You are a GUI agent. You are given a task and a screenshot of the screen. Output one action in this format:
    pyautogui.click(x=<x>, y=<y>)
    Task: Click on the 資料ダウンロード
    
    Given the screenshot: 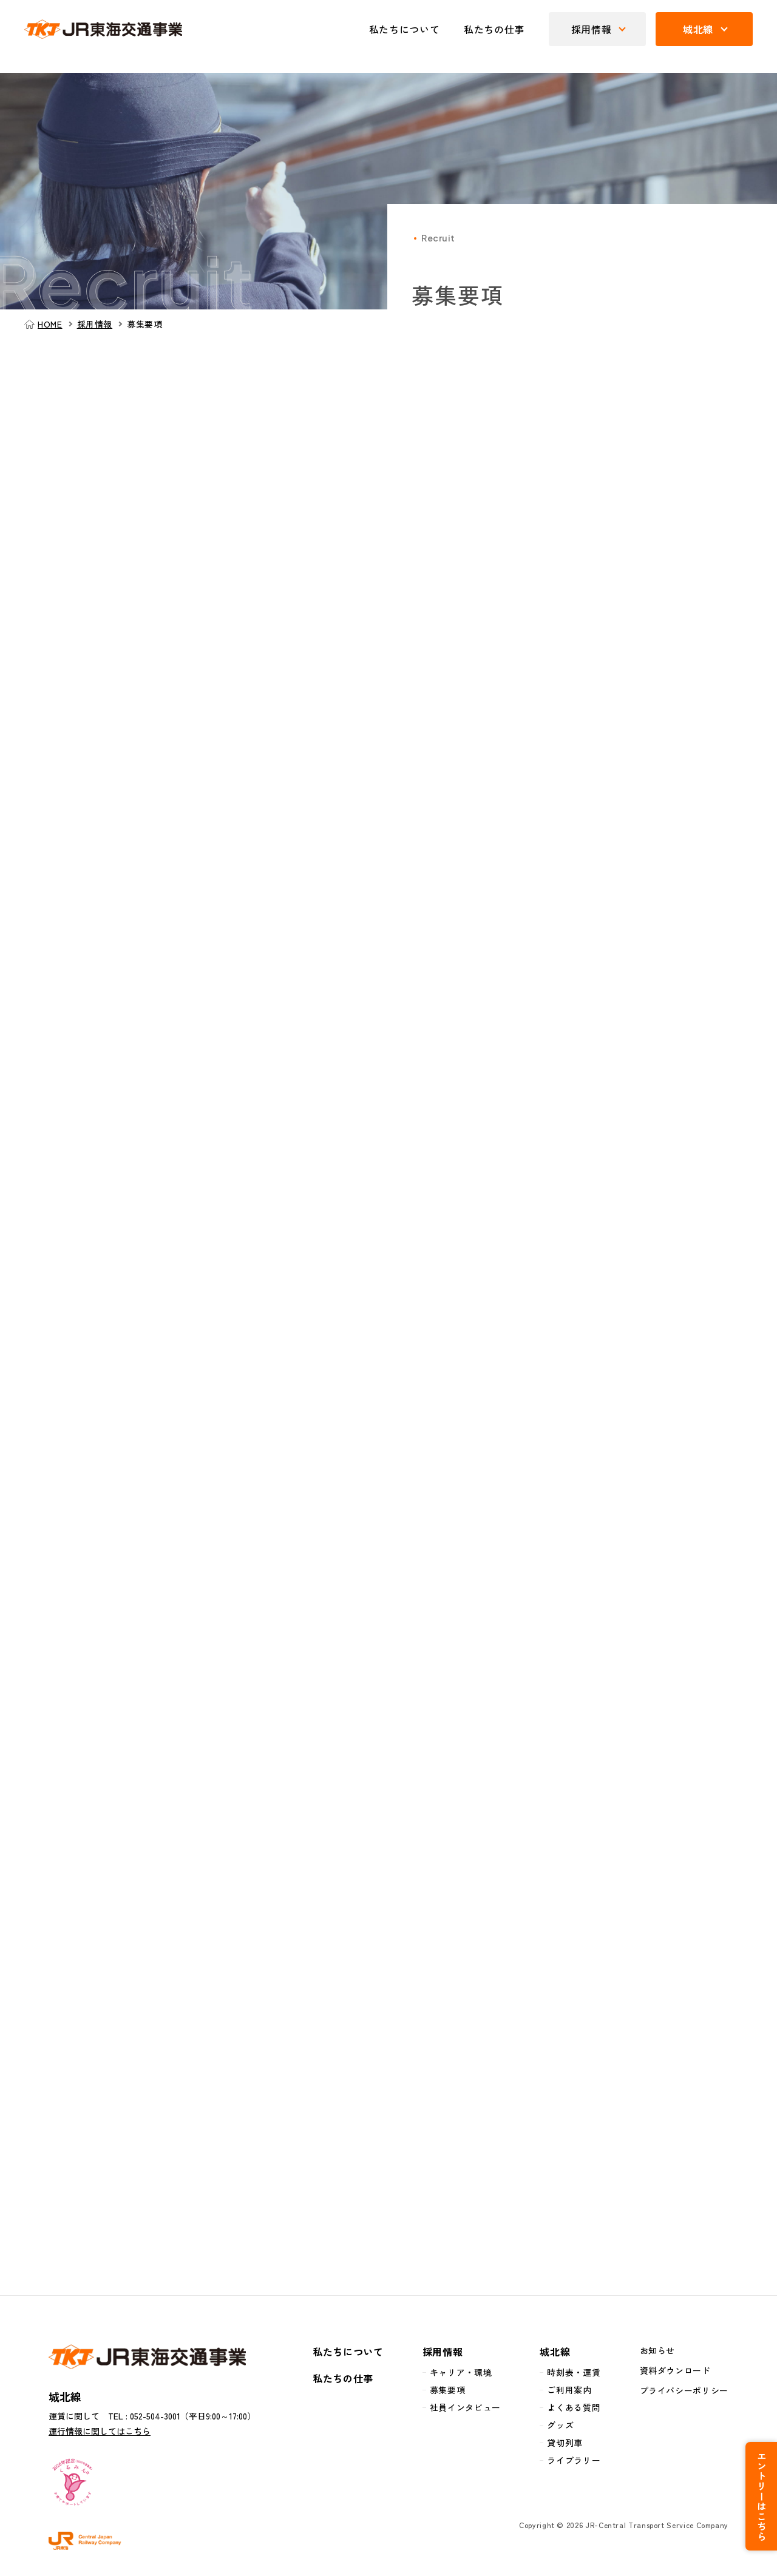 What is the action you would take?
    pyautogui.click(x=675, y=2373)
    